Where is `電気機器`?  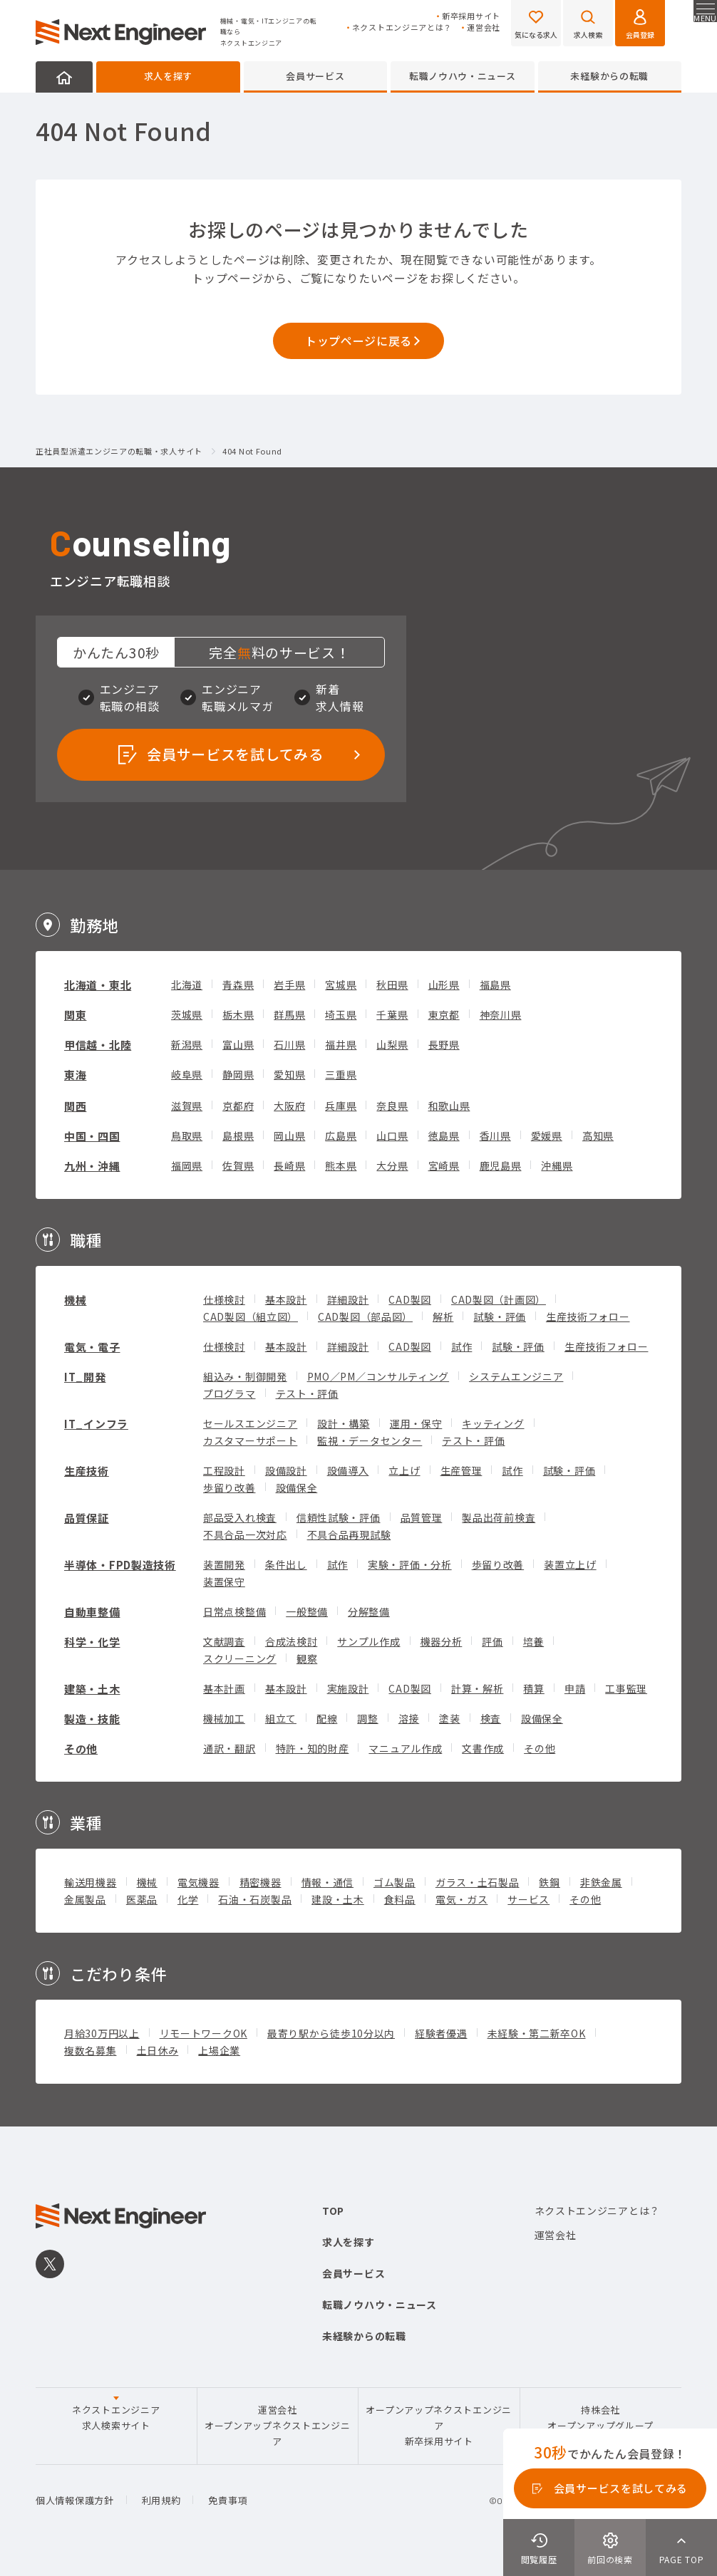
電気機器 is located at coordinates (198, 1882).